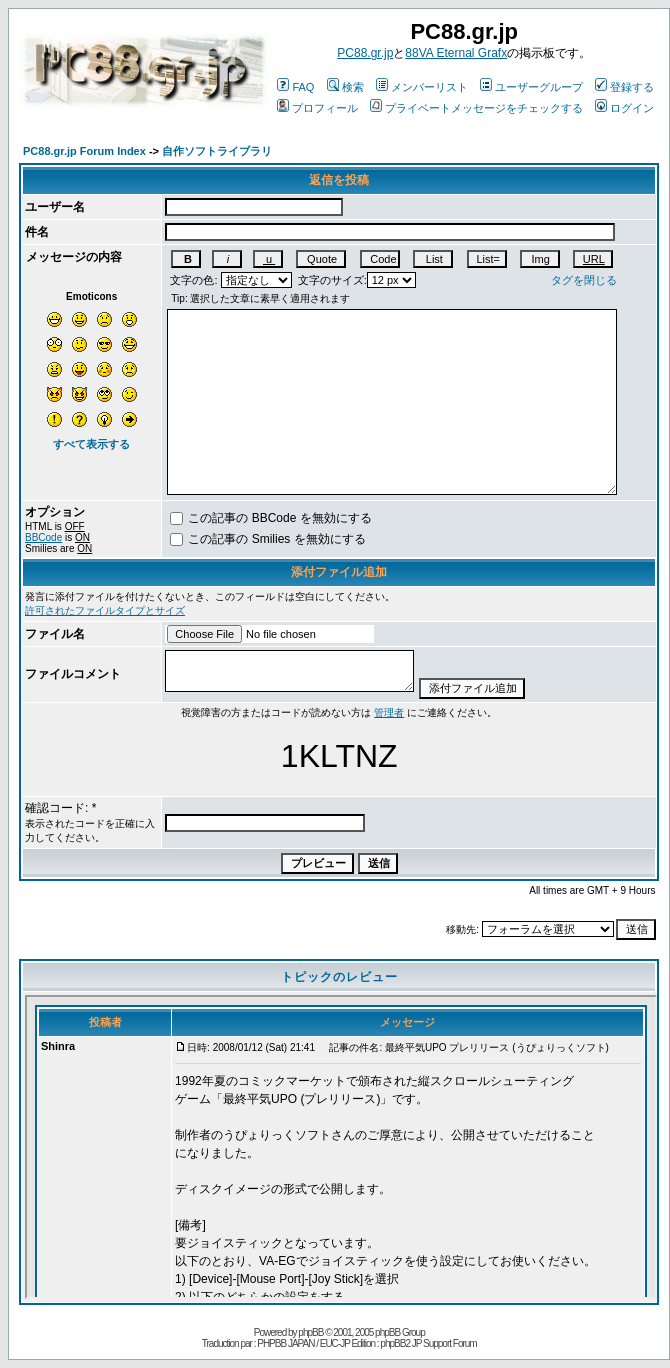 Image resolution: width=670 pixels, height=1368 pixels. Describe the element at coordinates (105, 610) in the screenshot. I see `許可されたファイルタイプとサイズ` at that location.